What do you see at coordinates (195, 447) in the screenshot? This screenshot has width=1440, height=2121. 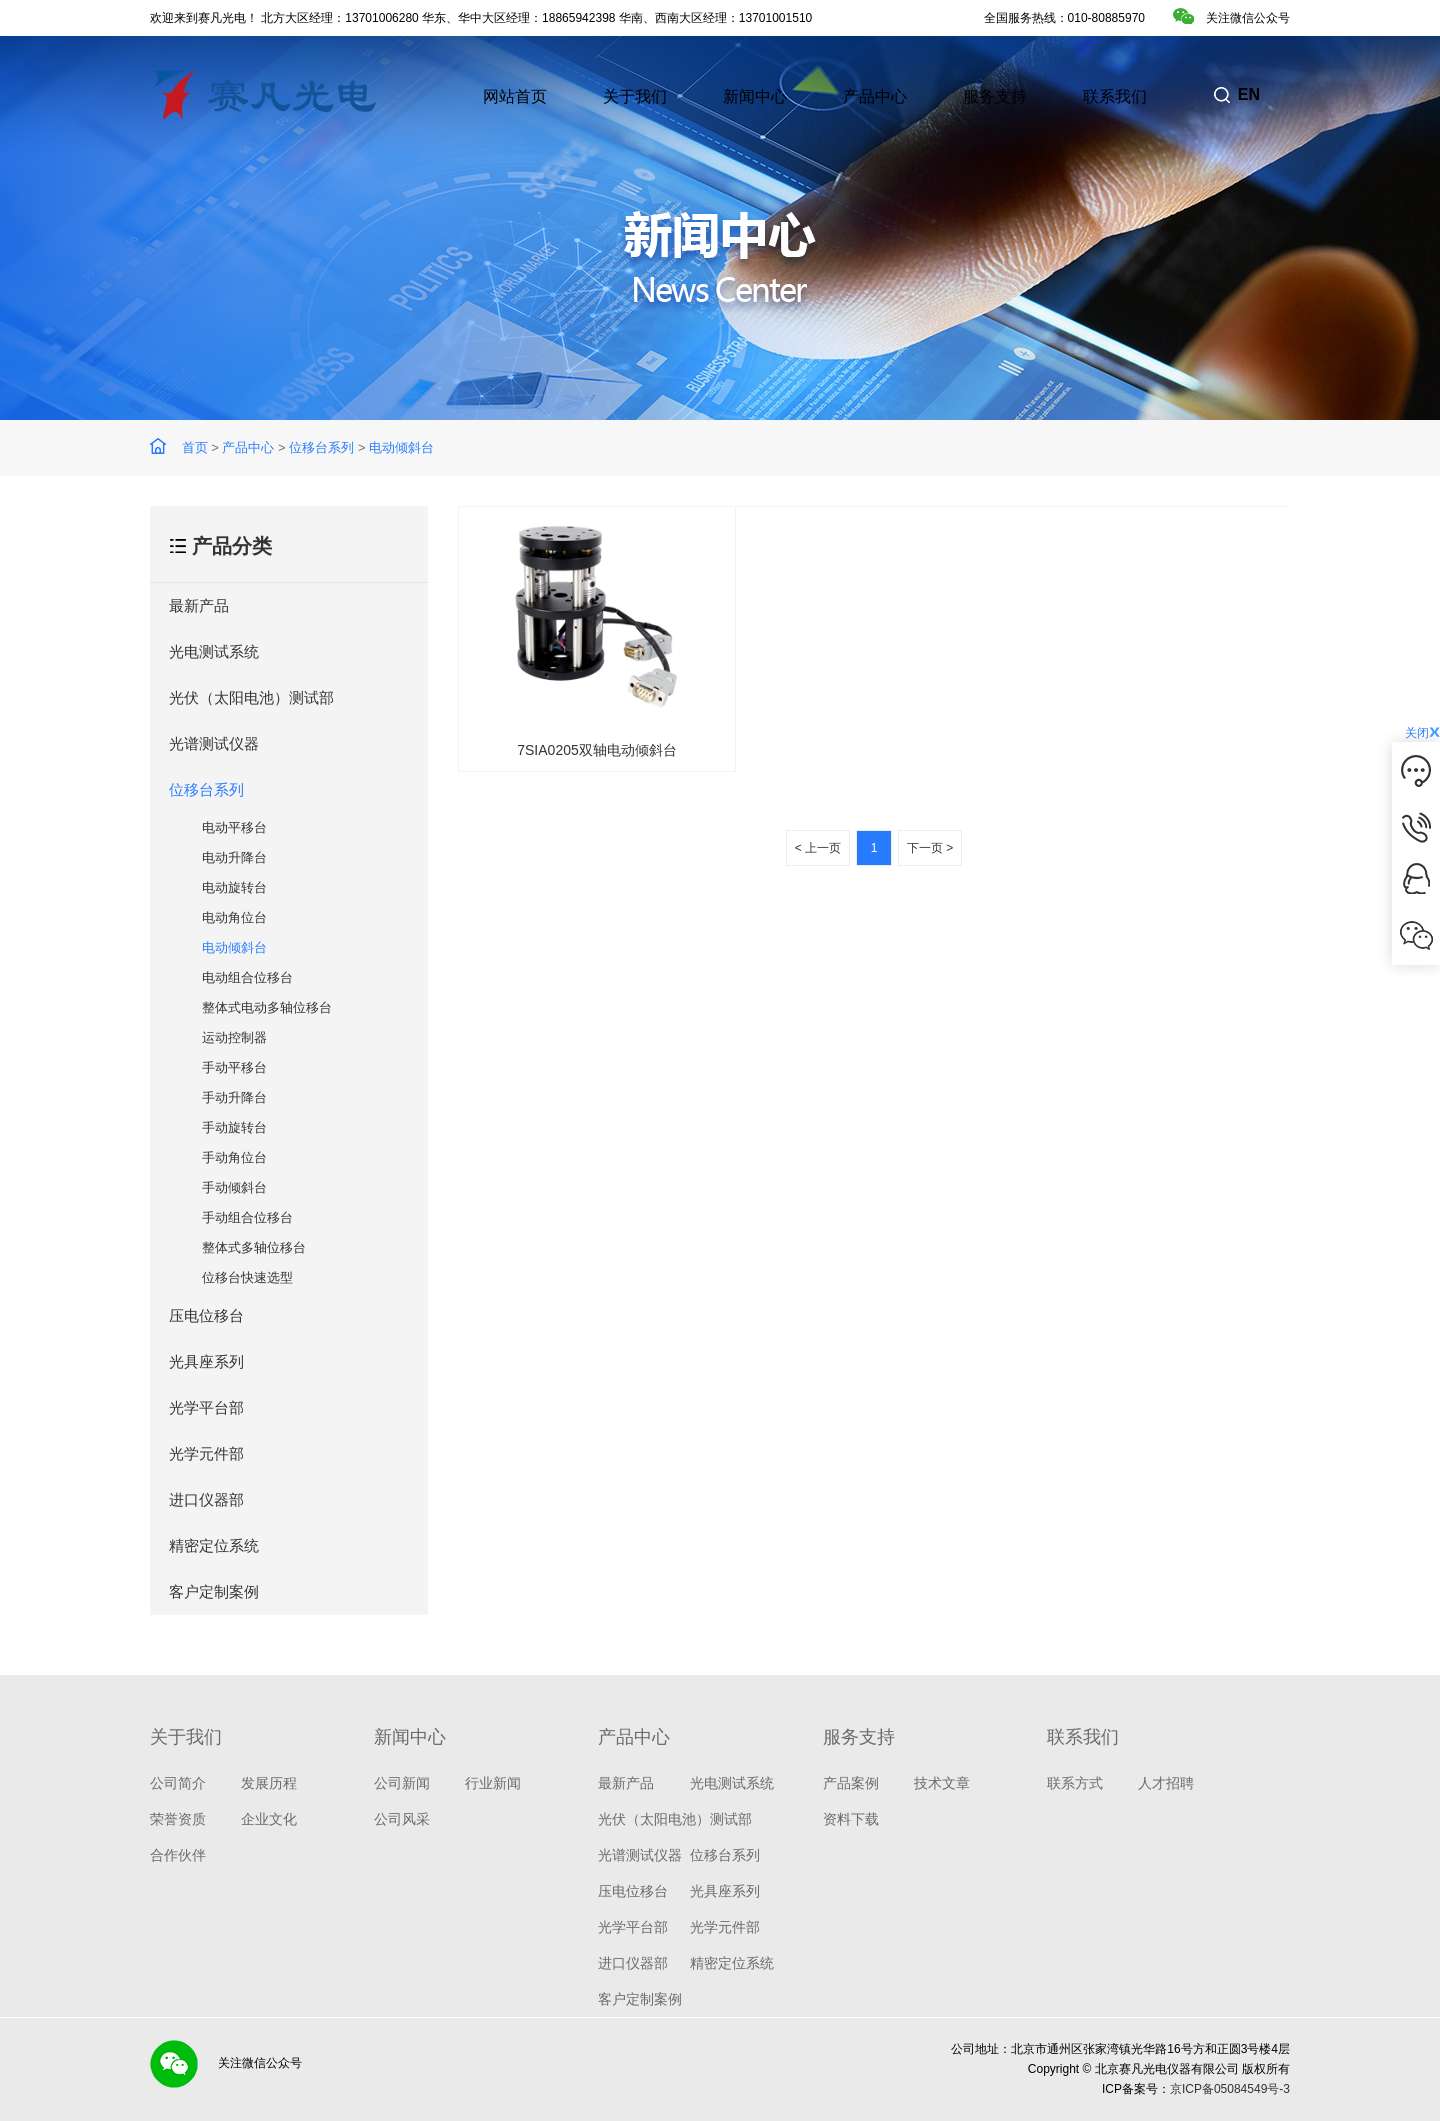 I see `首页` at bounding box center [195, 447].